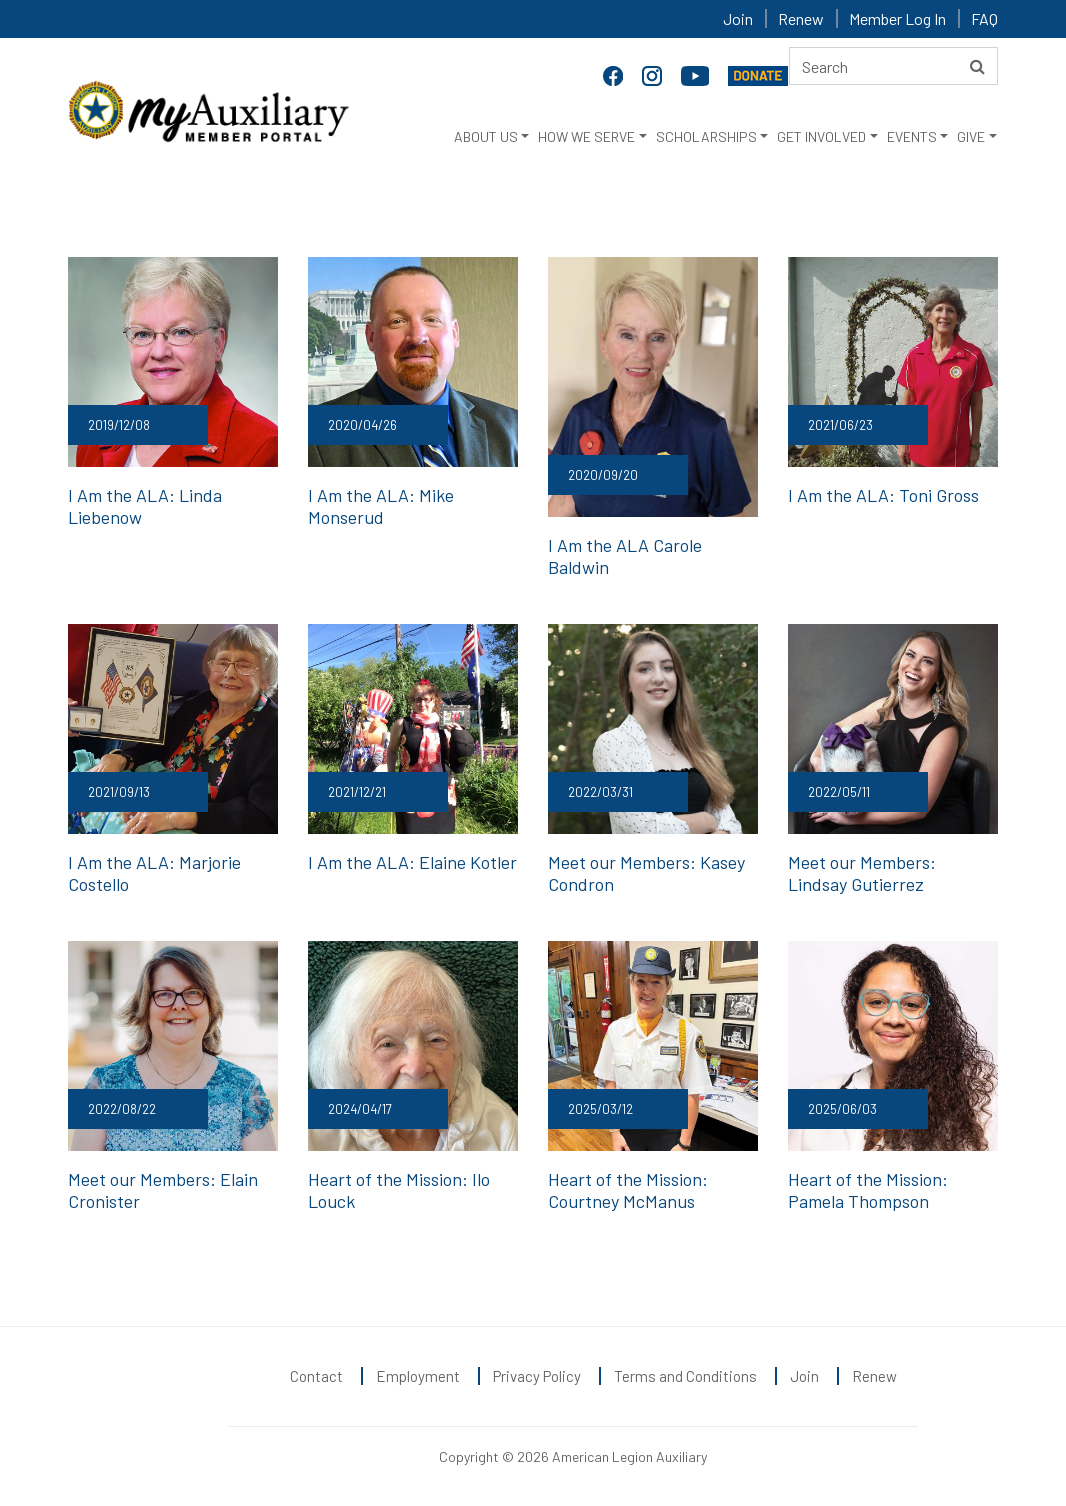 The width and height of the screenshot is (1066, 1506). I want to click on [Search here], so click(893, 66).